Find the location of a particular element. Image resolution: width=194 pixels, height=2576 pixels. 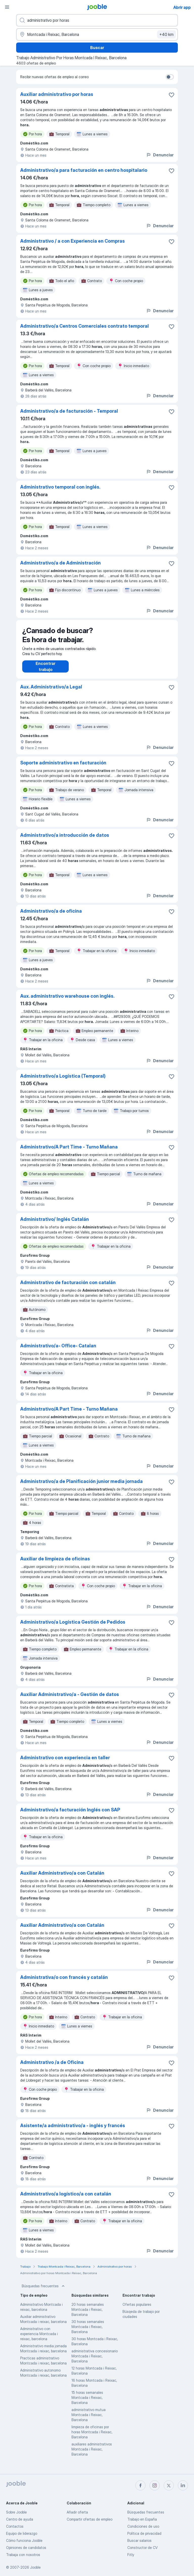

20 horas semanales Montcada i Reixac, Barcelona is located at coordinates (87, 2314).